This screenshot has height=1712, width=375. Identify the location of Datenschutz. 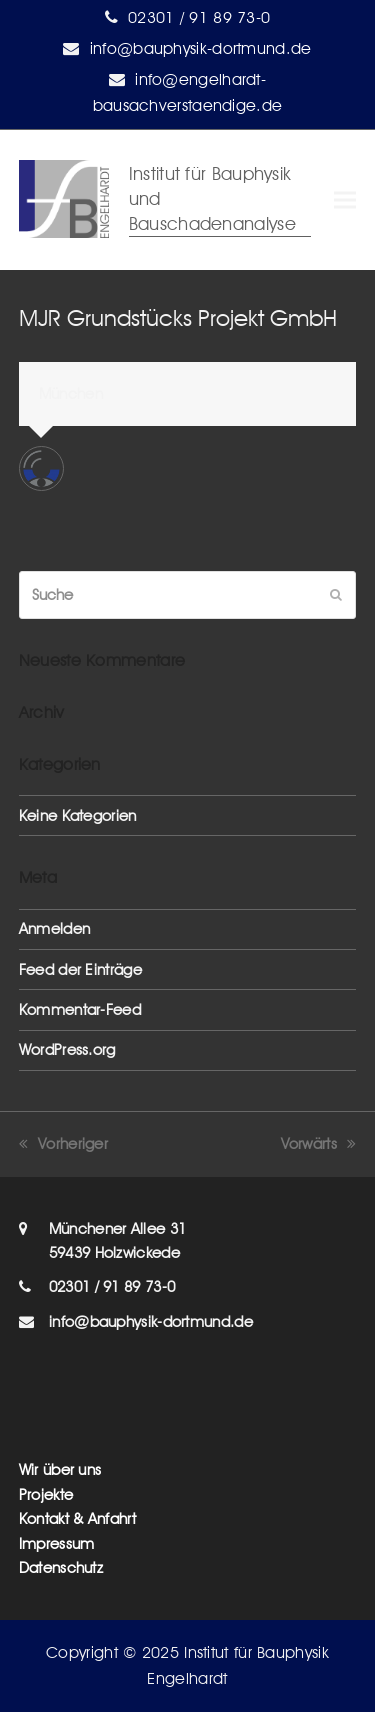
(61, 1568).